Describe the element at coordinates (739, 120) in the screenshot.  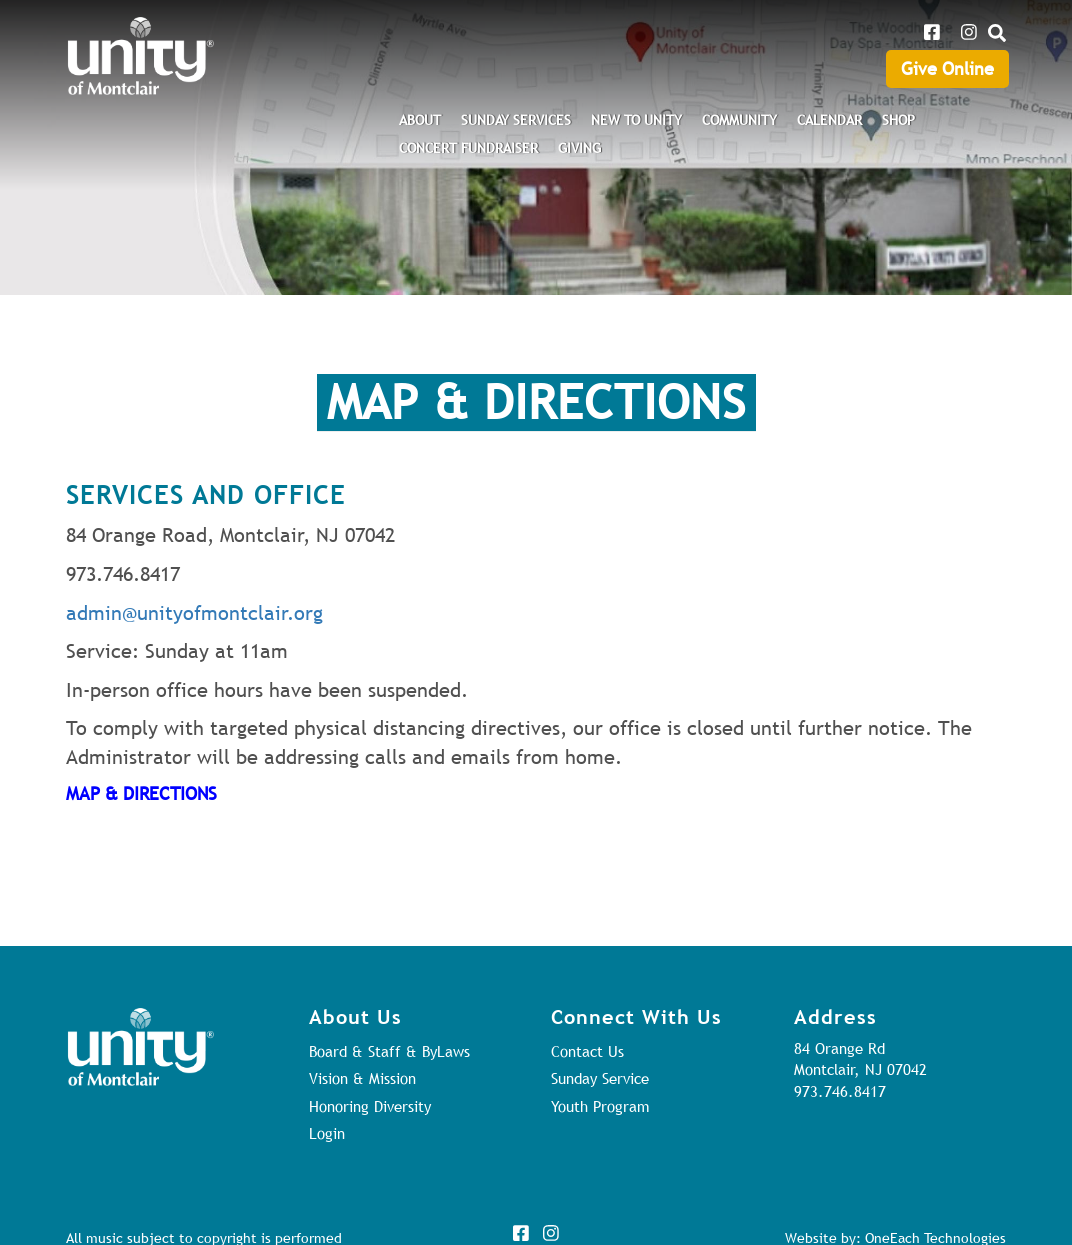
I see `Community [menuitem]` at that location.